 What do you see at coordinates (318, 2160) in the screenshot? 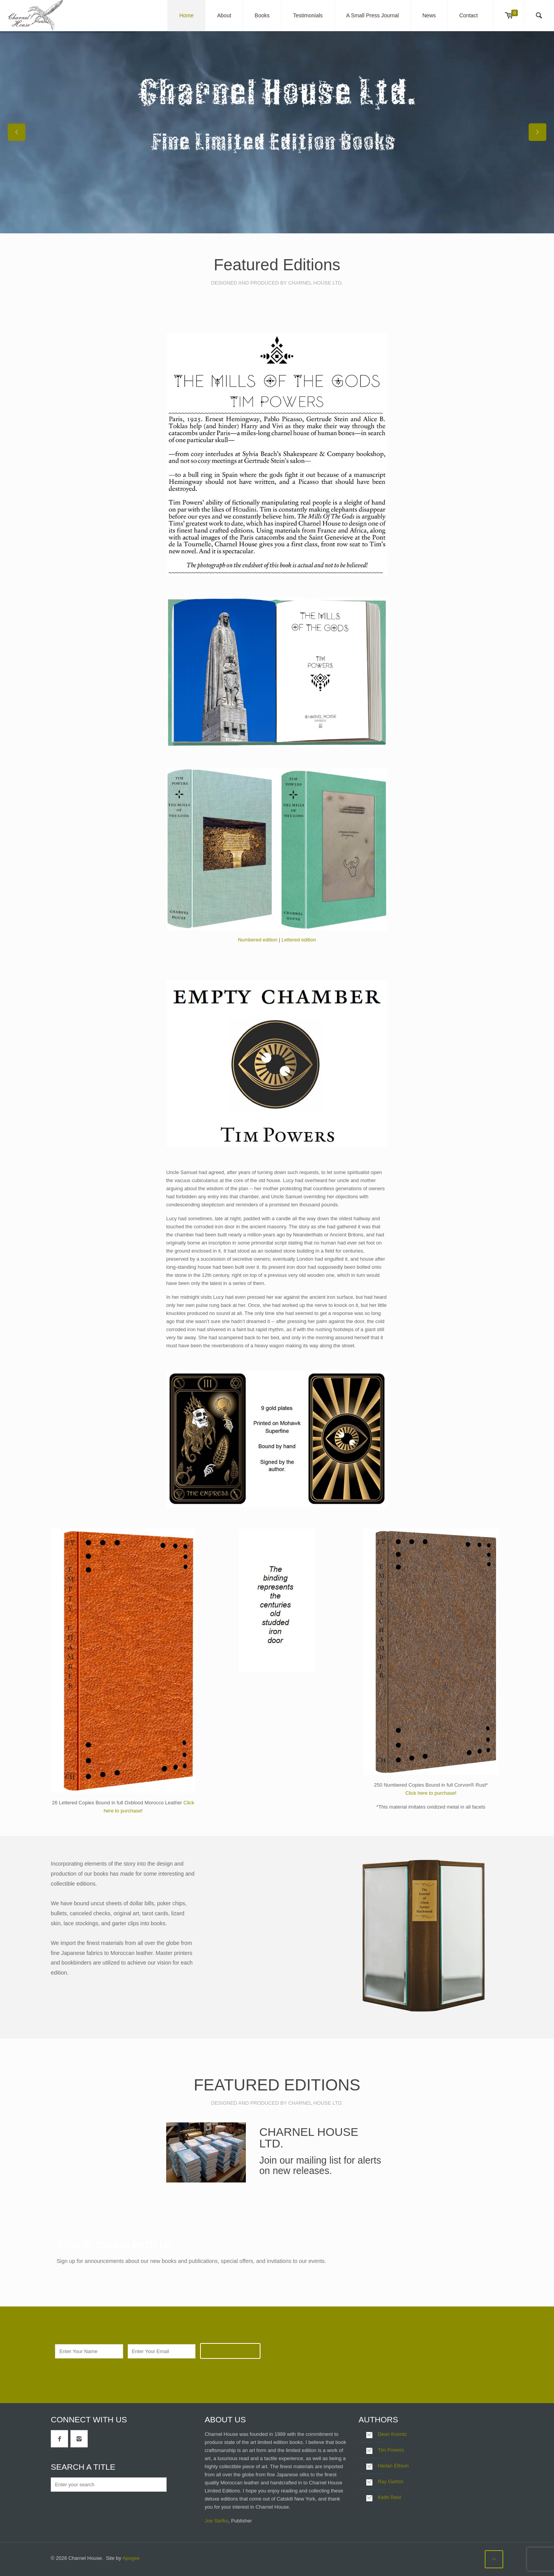
I see `mailing list` at bounding box center [318, 2160].